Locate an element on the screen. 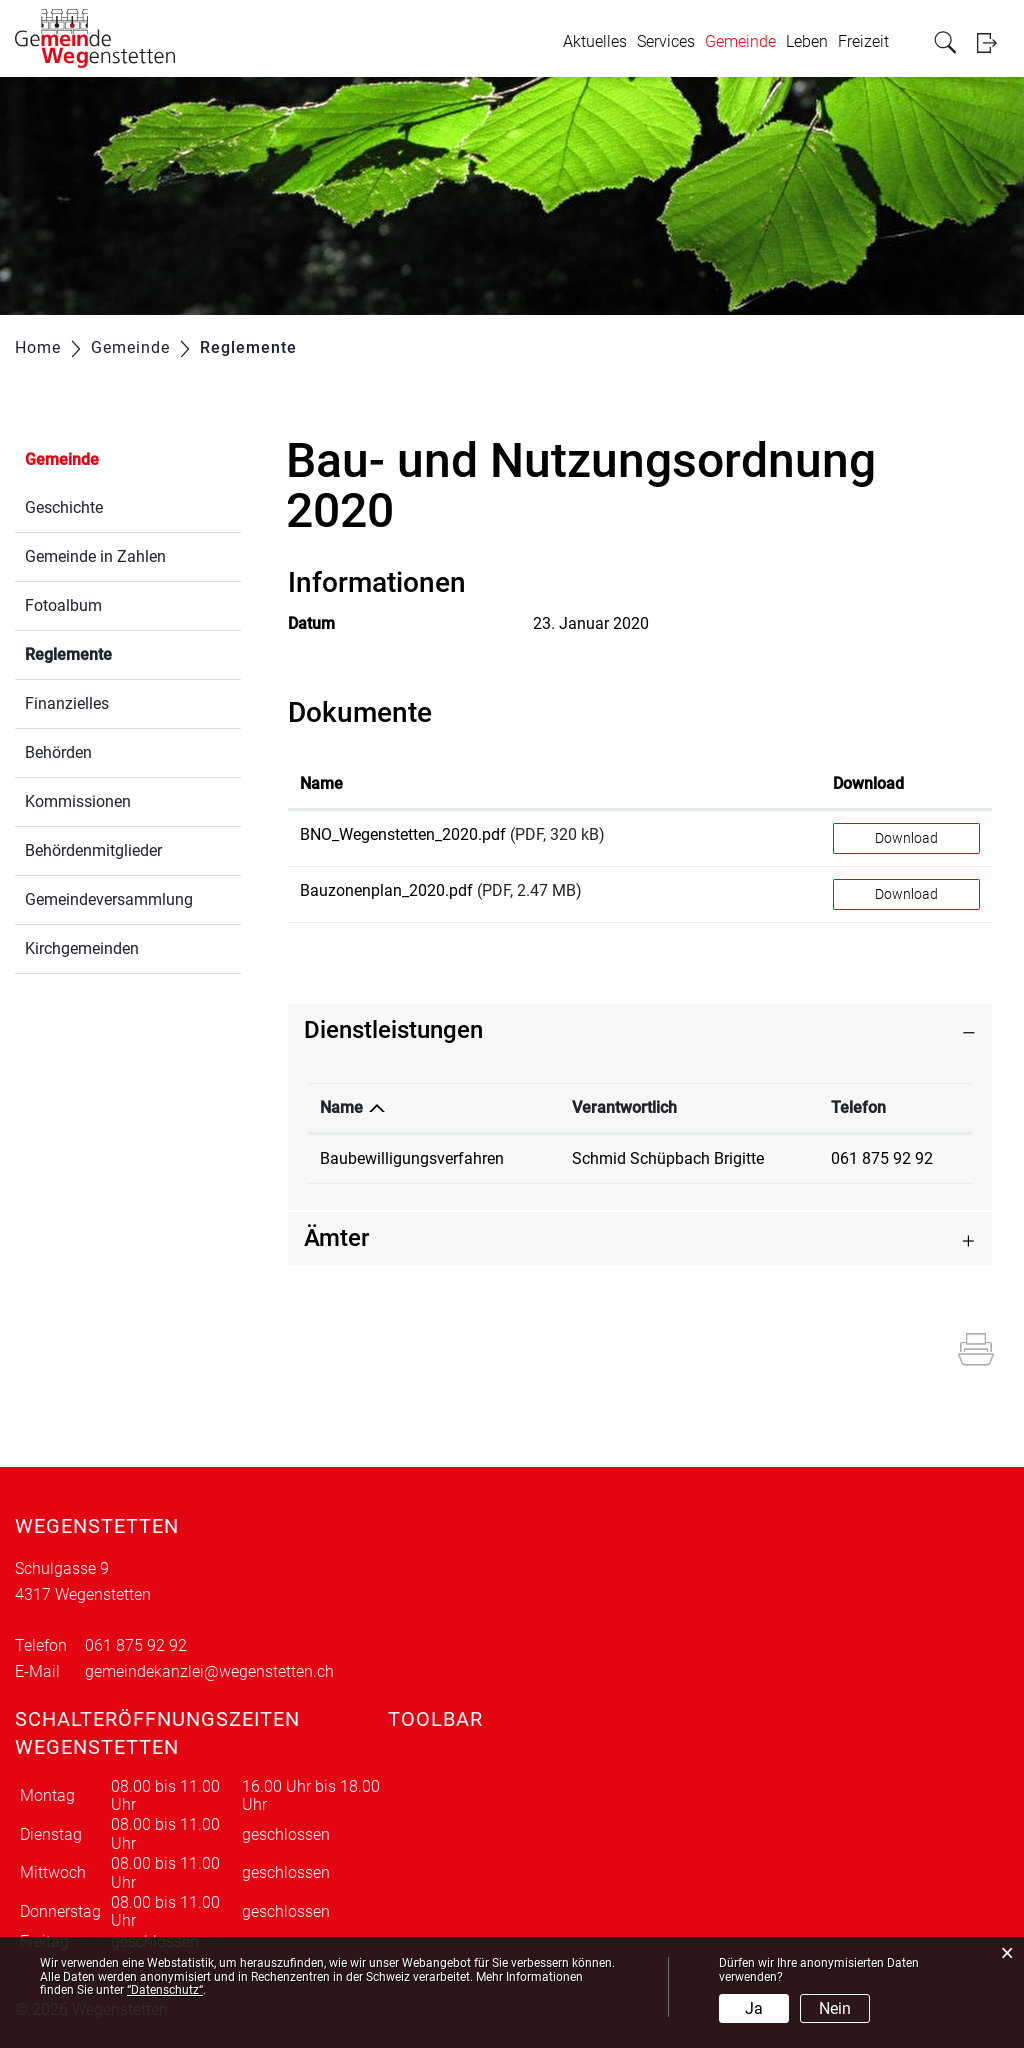 Image resolution: width=1024 pixels, height=2048 pixels. 061 875 92 92 is located at coordinates (882, 1158).